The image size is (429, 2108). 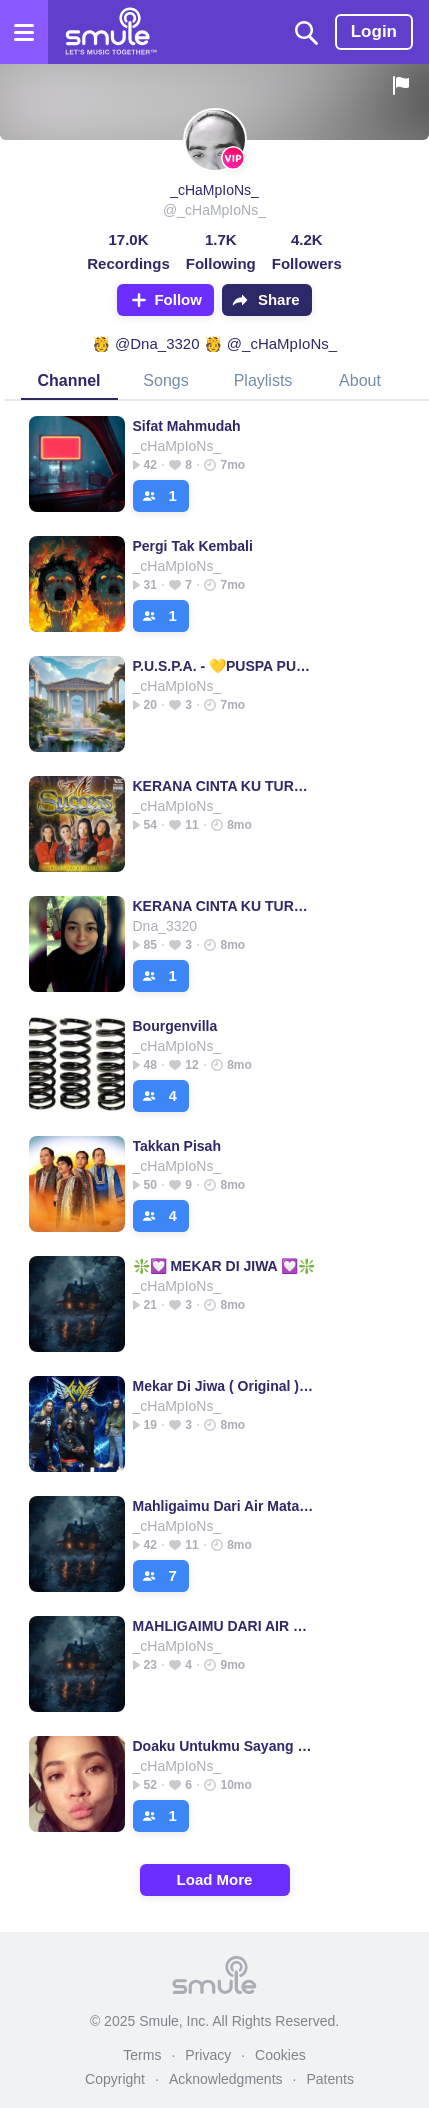 I want to click on Doaku Untukmu Sayang - __KnightRis__'s version, so click(x=224, y=1746).